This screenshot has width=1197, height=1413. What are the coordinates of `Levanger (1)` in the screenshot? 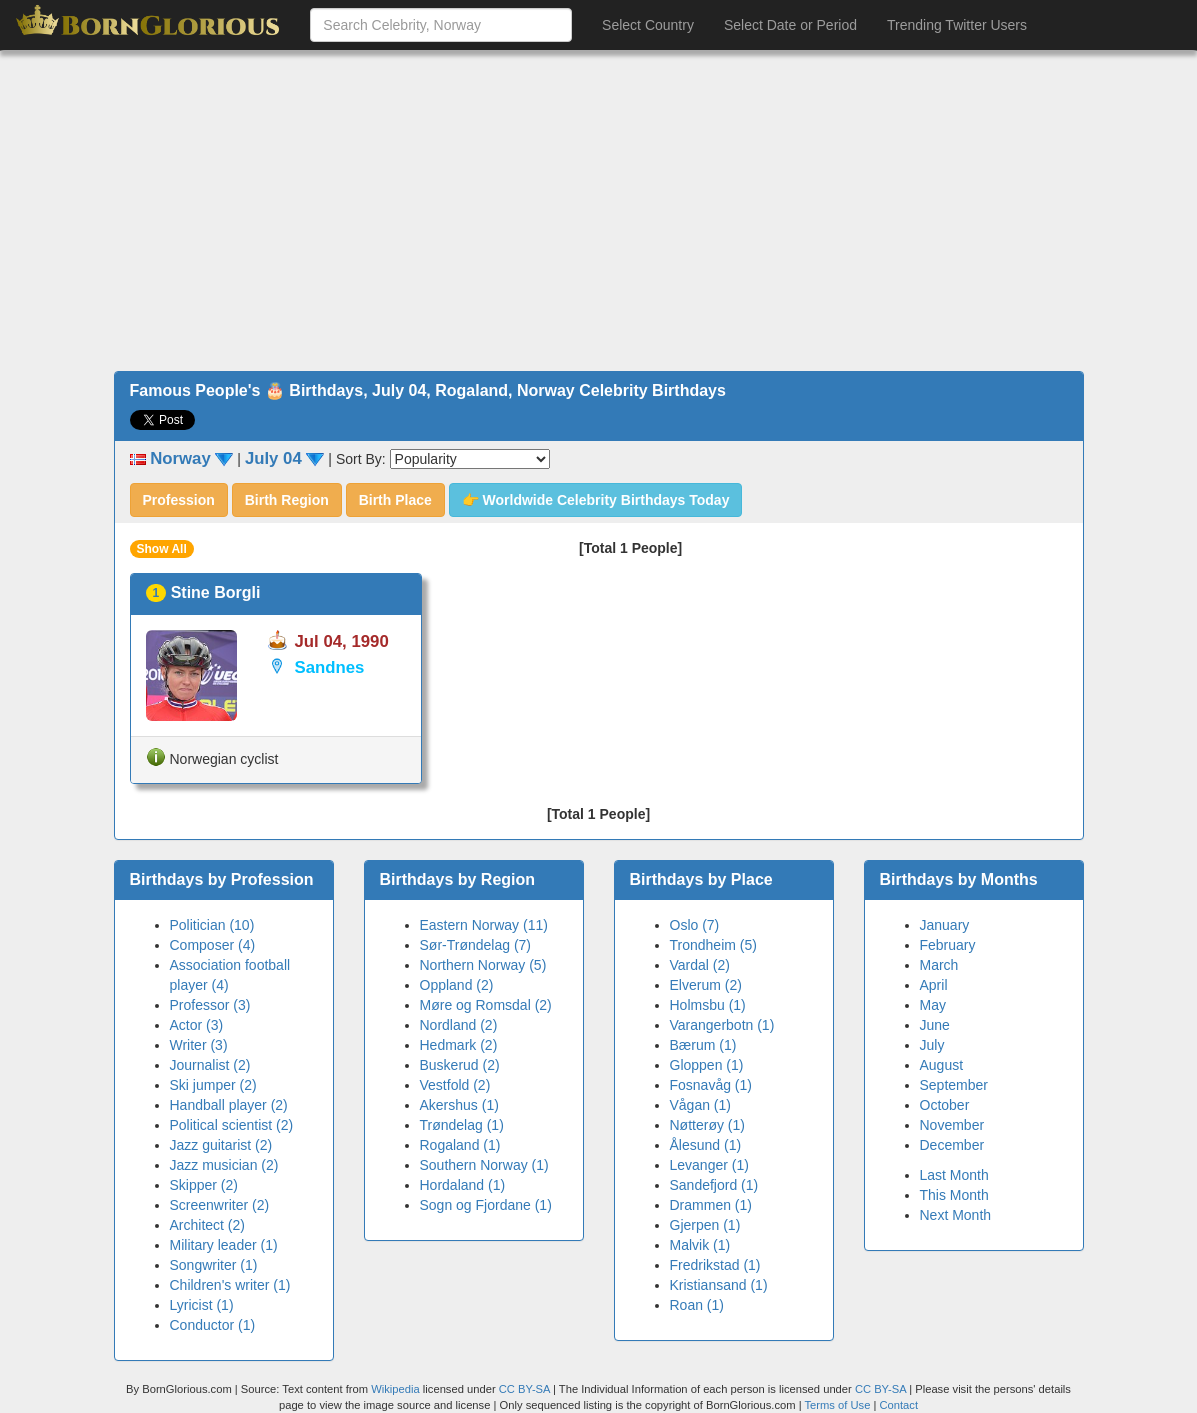 It's located at (709, 1165).